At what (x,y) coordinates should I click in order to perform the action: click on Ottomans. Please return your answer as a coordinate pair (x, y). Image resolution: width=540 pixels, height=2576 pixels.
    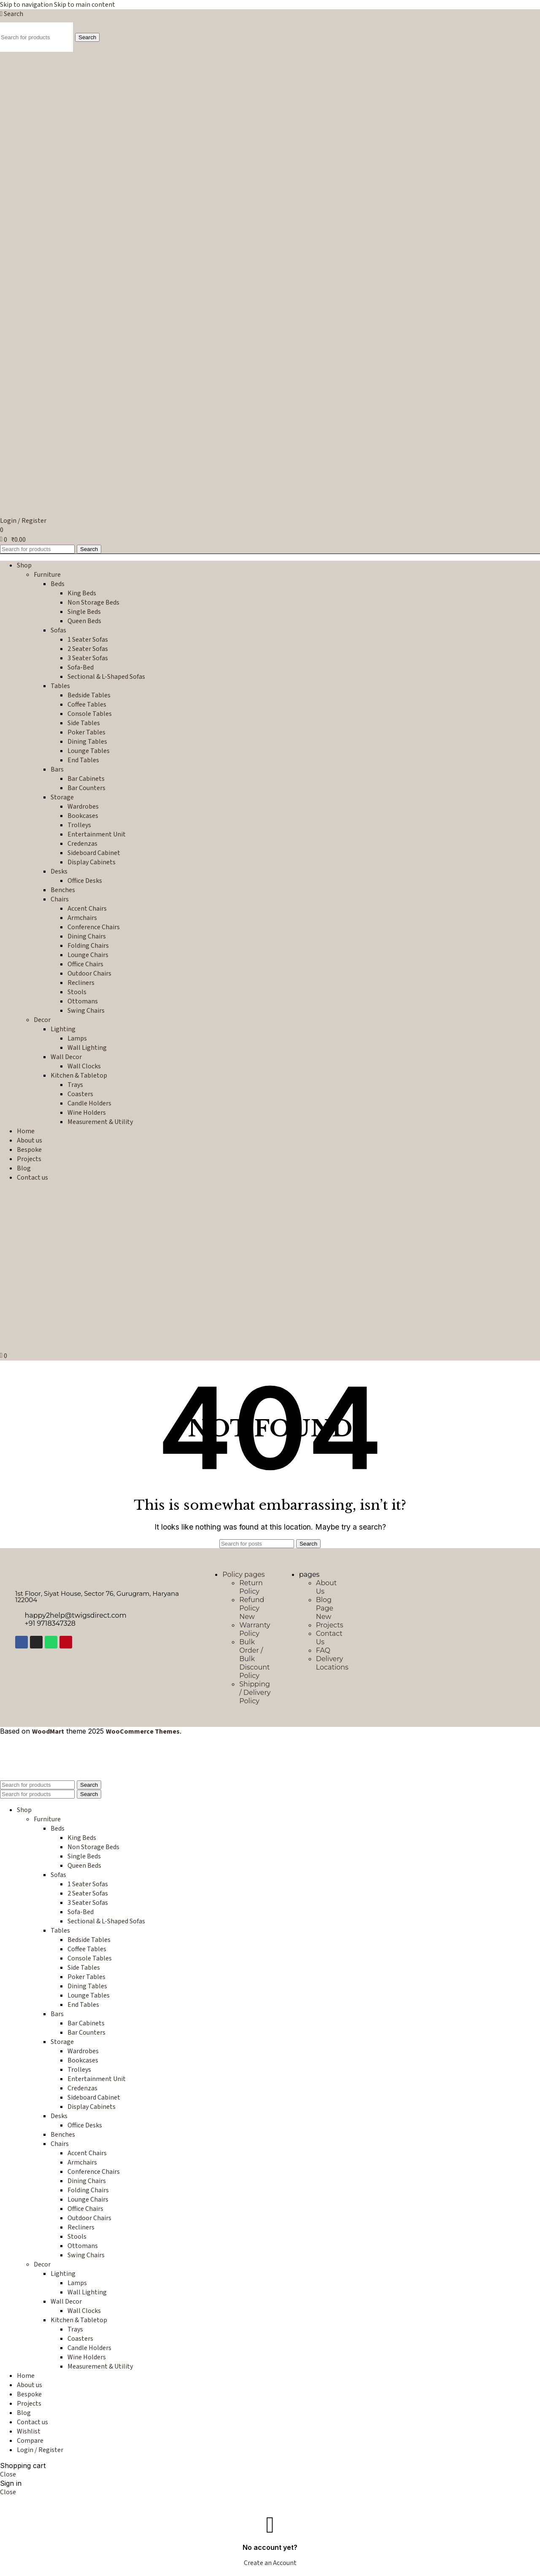
    Looking at the image, I should click on (83, 1001).